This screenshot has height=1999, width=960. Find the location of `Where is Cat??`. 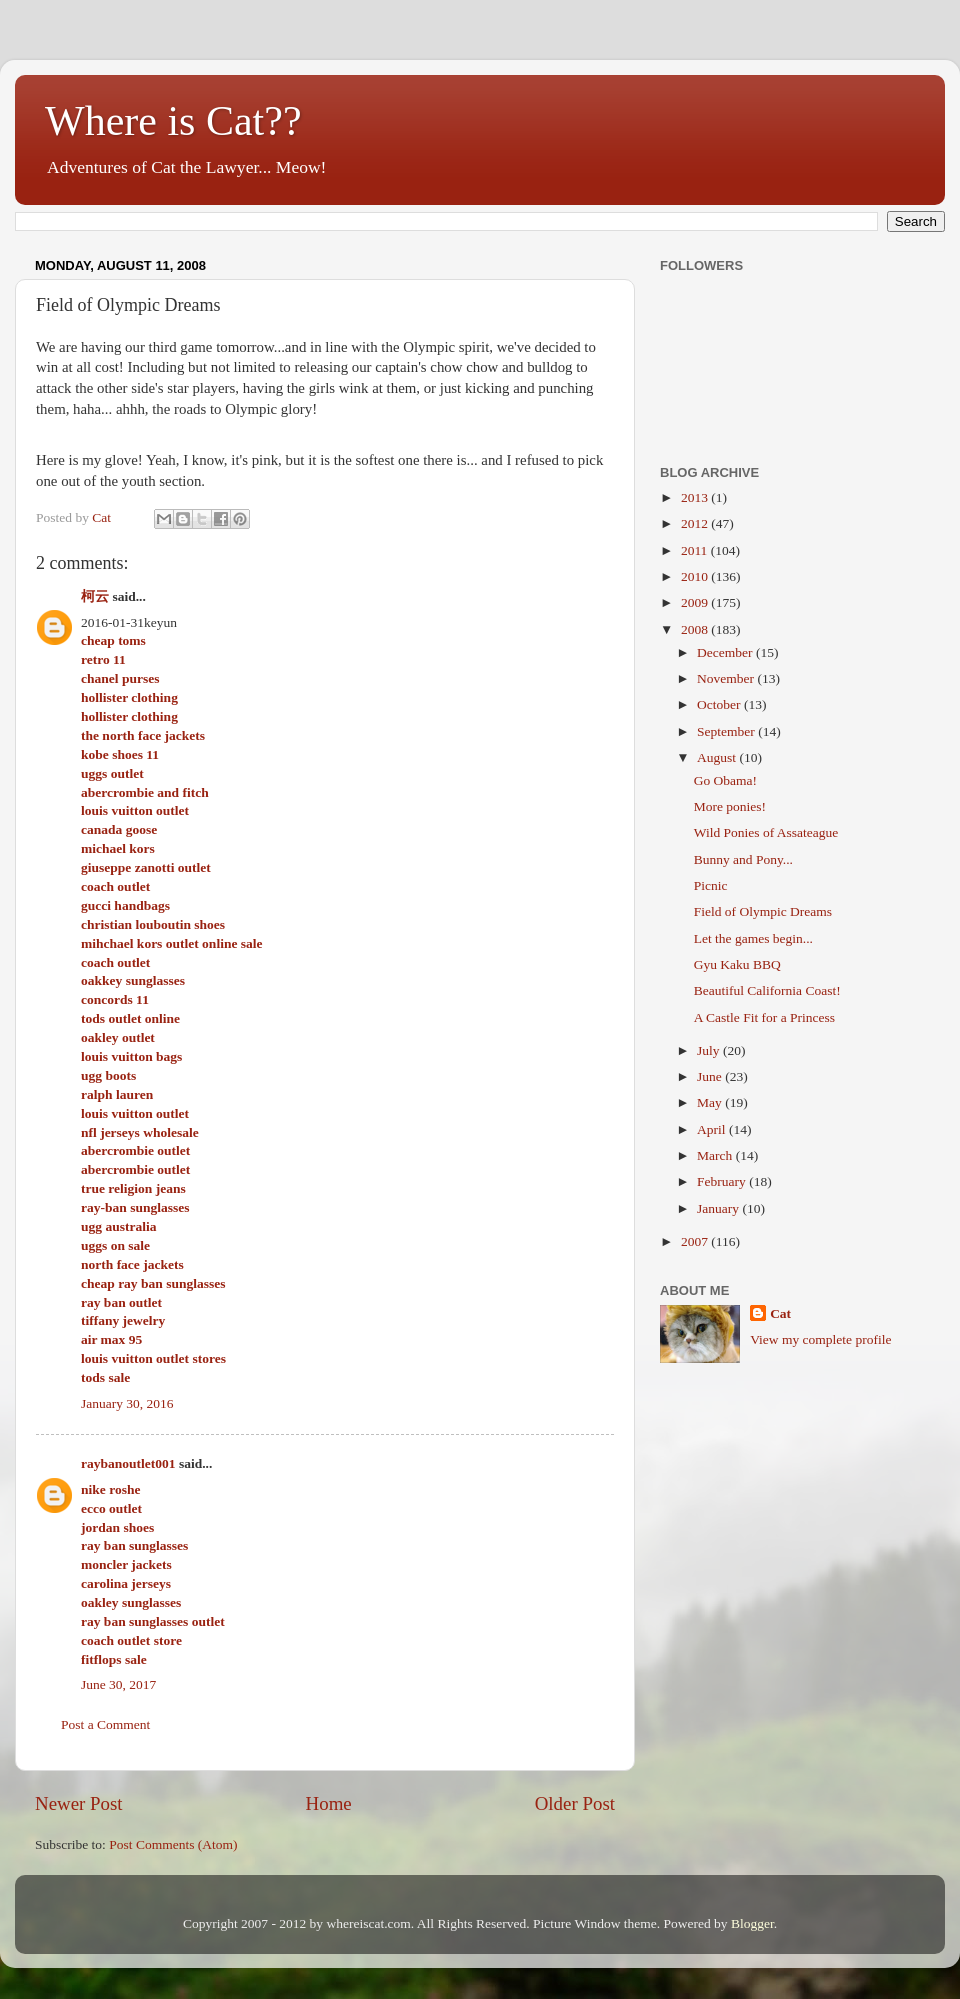

Where is Cat?? is located at coordinates (173, 121).